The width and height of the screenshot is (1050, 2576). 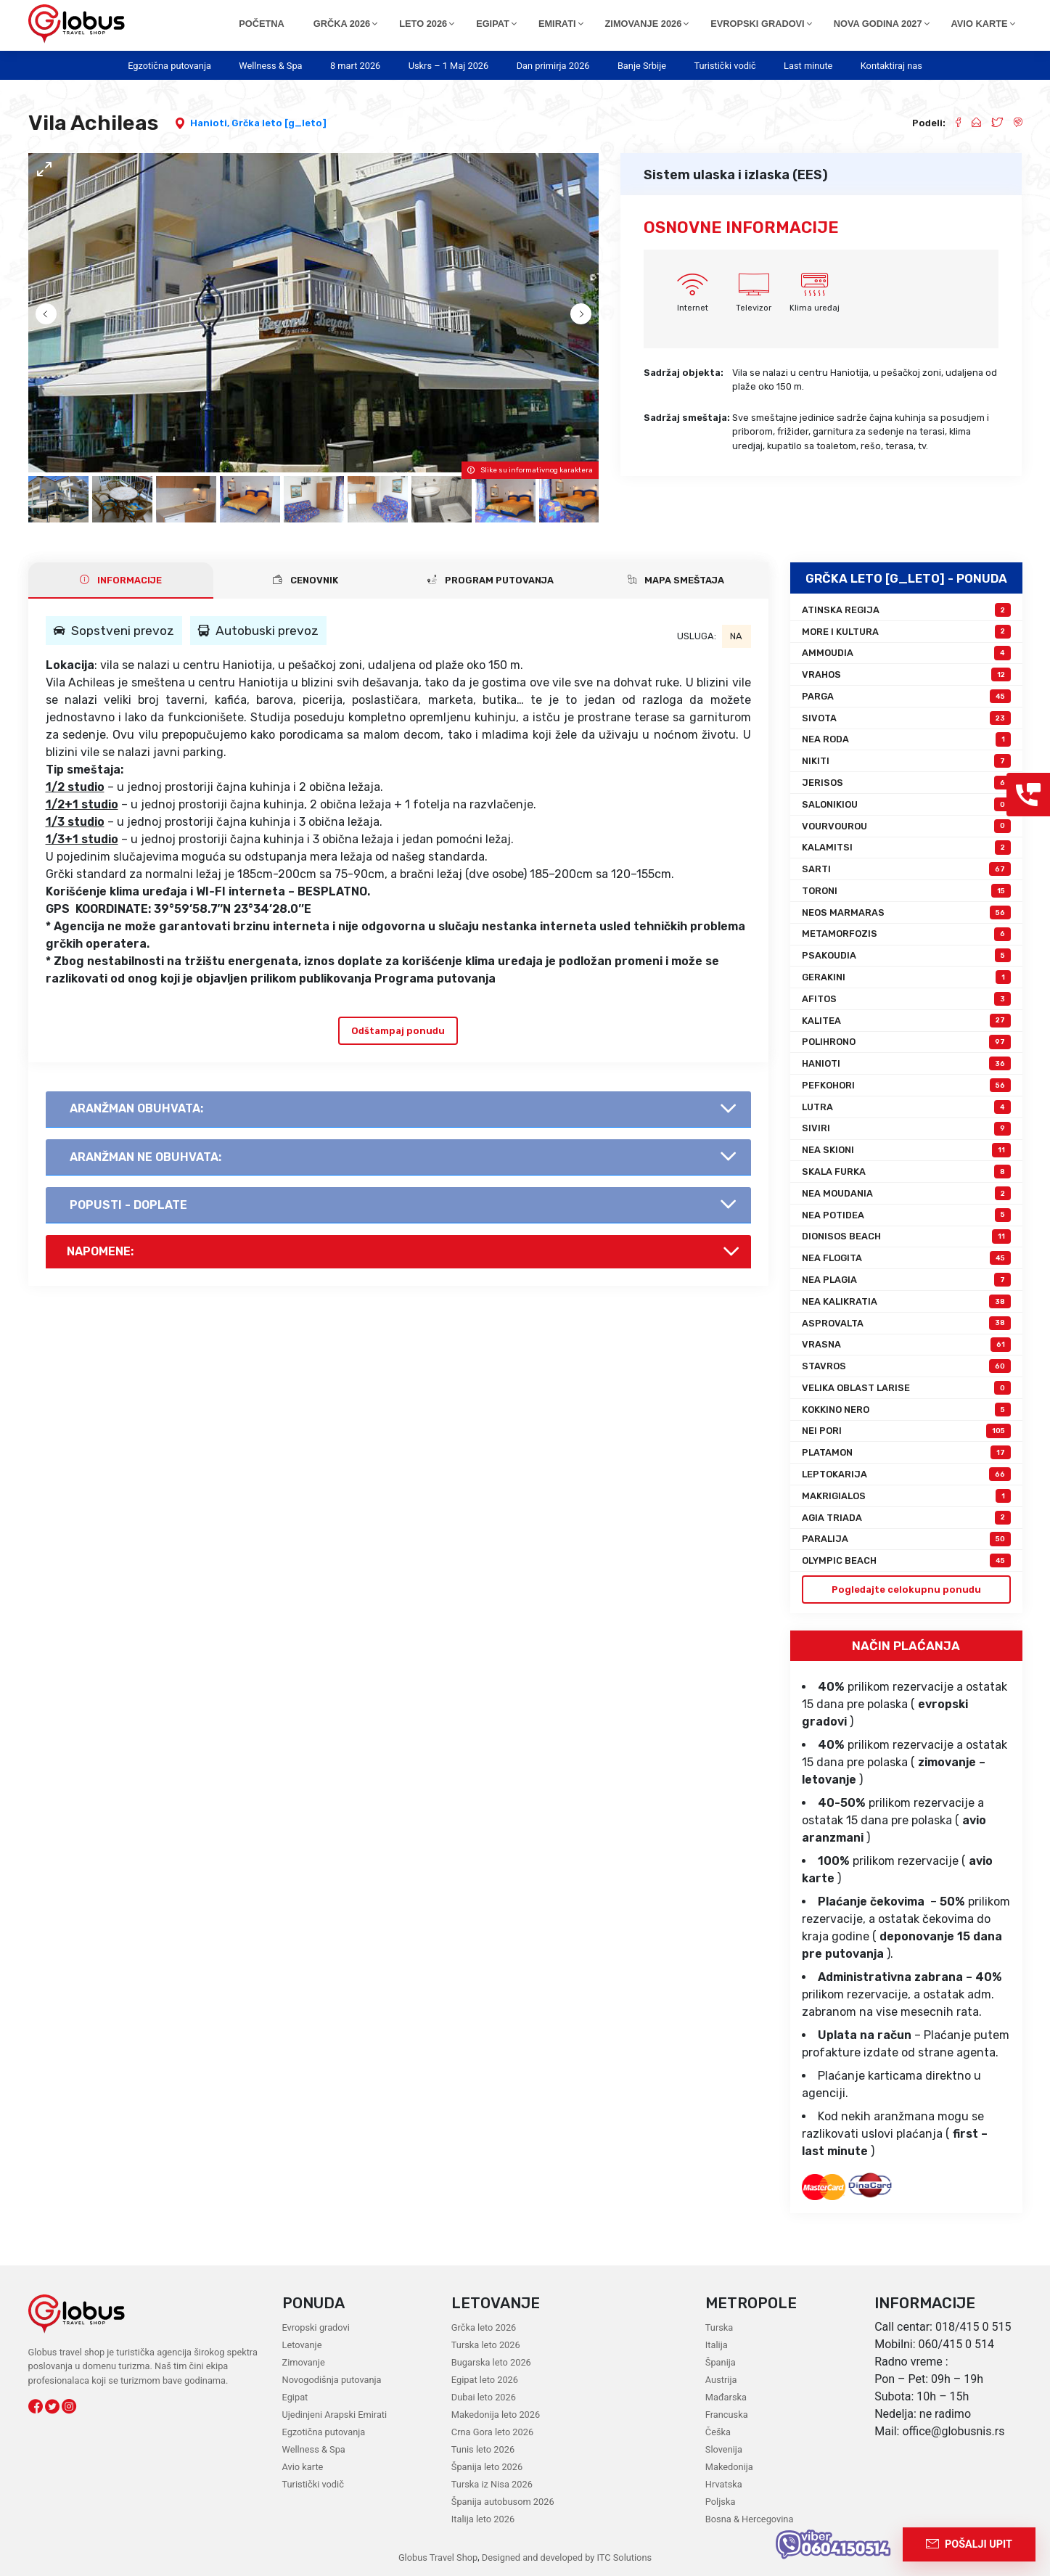 I want to click on Letovanje, so click(x=302, y=2344).